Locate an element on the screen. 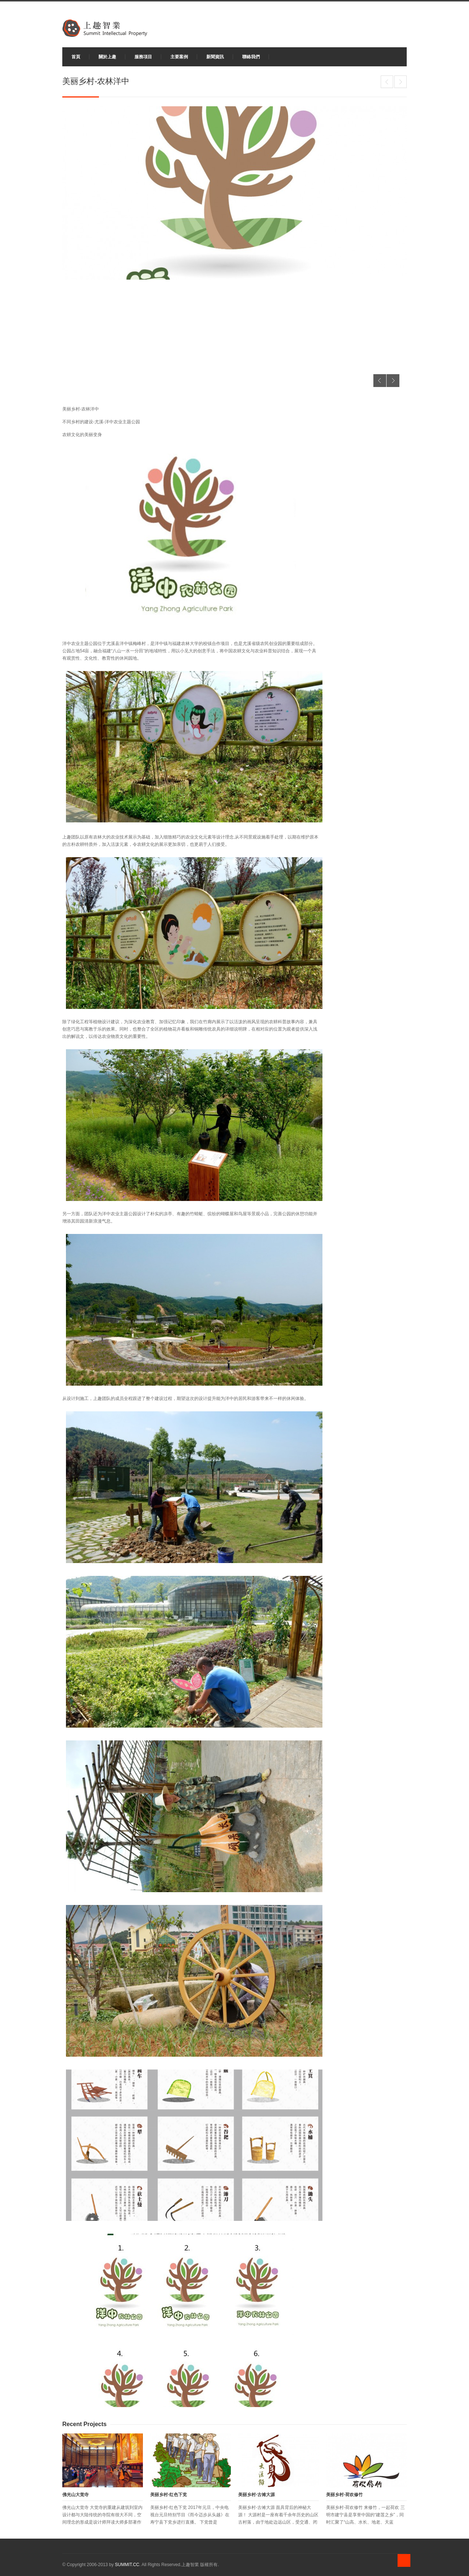  新聞資訊 is located at coordinates (215, 56).